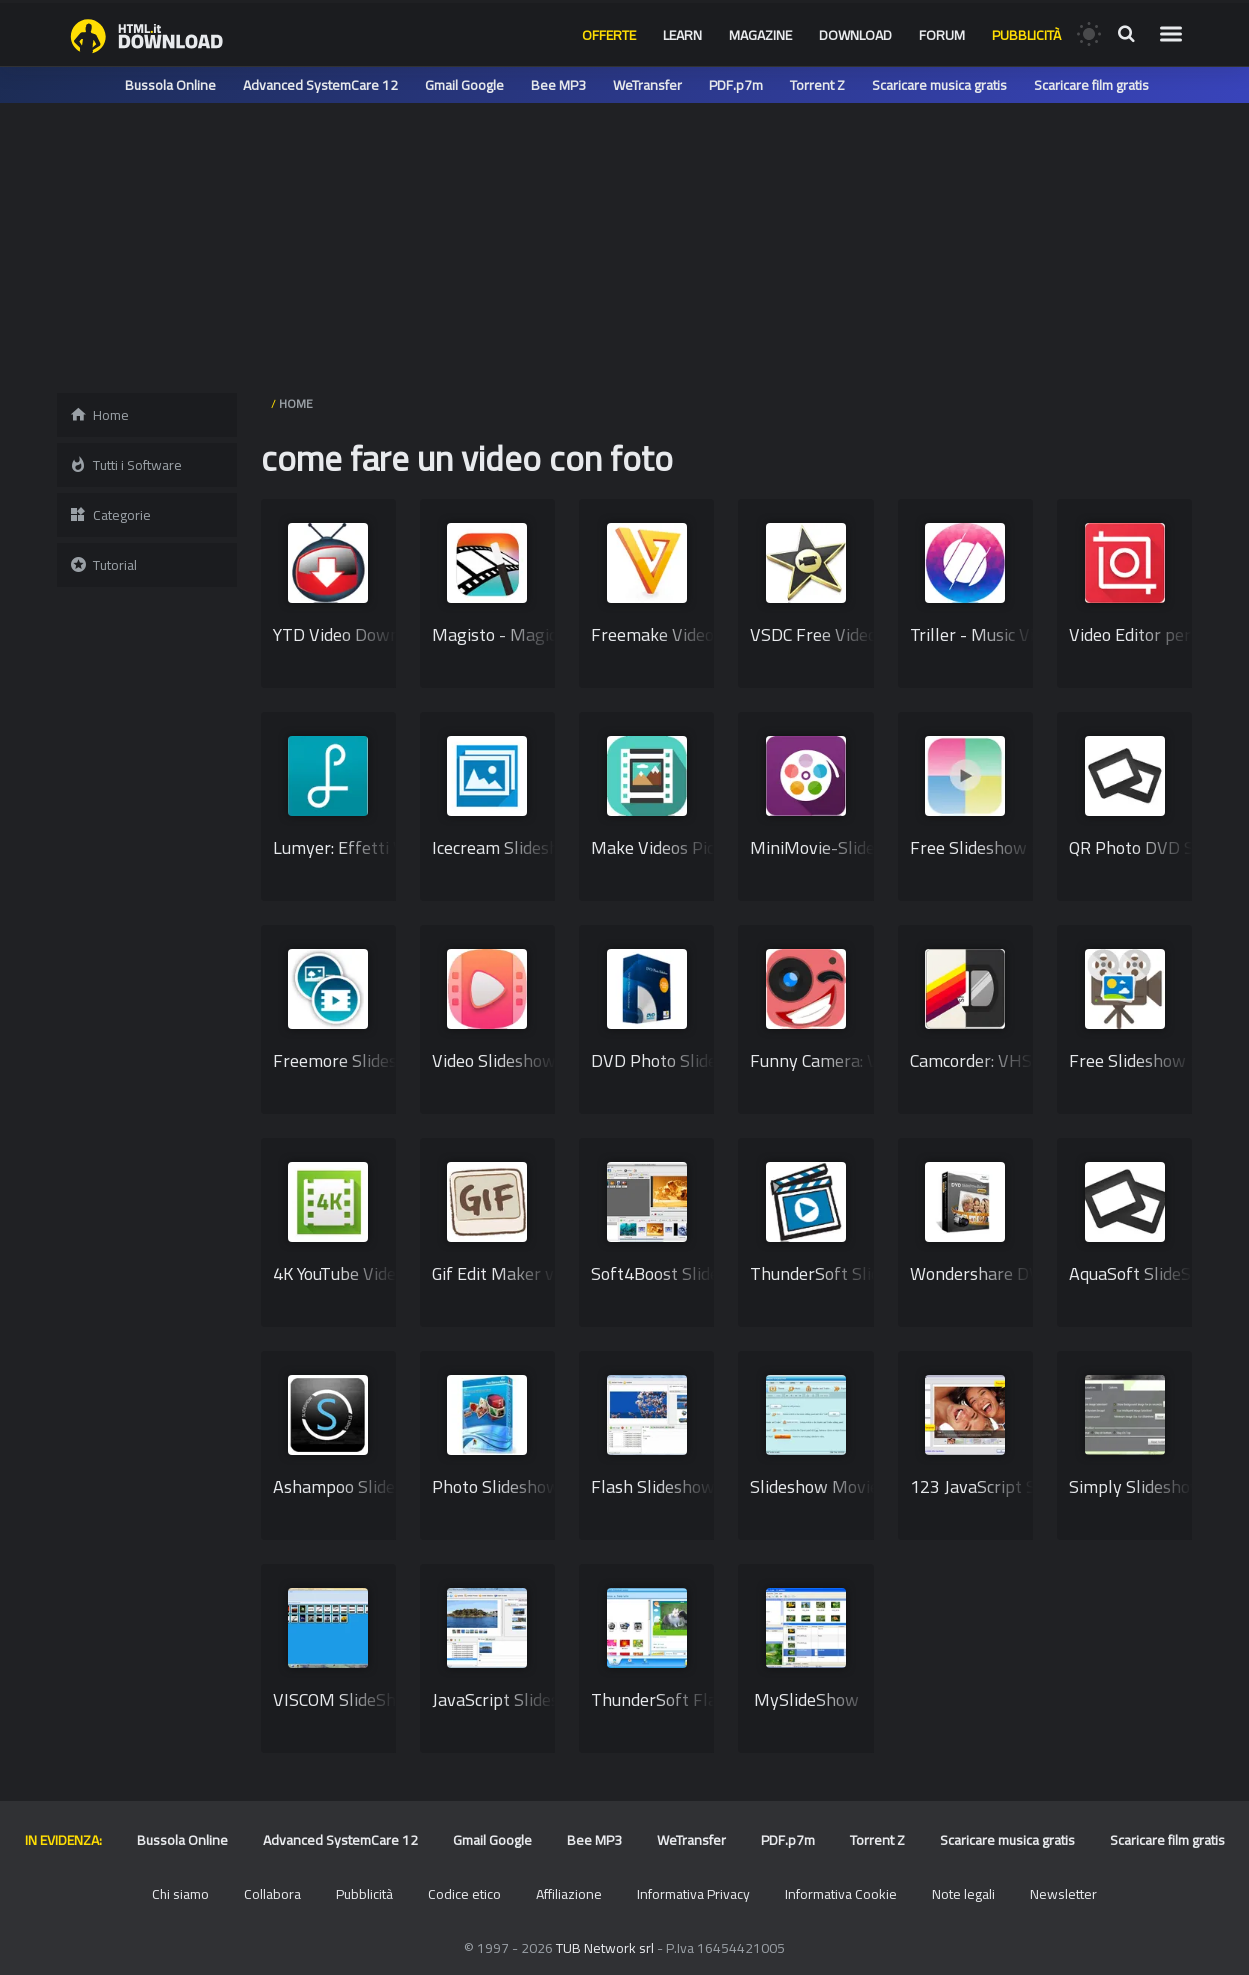  I want to click on Chi siamo, so click(180, 1894).